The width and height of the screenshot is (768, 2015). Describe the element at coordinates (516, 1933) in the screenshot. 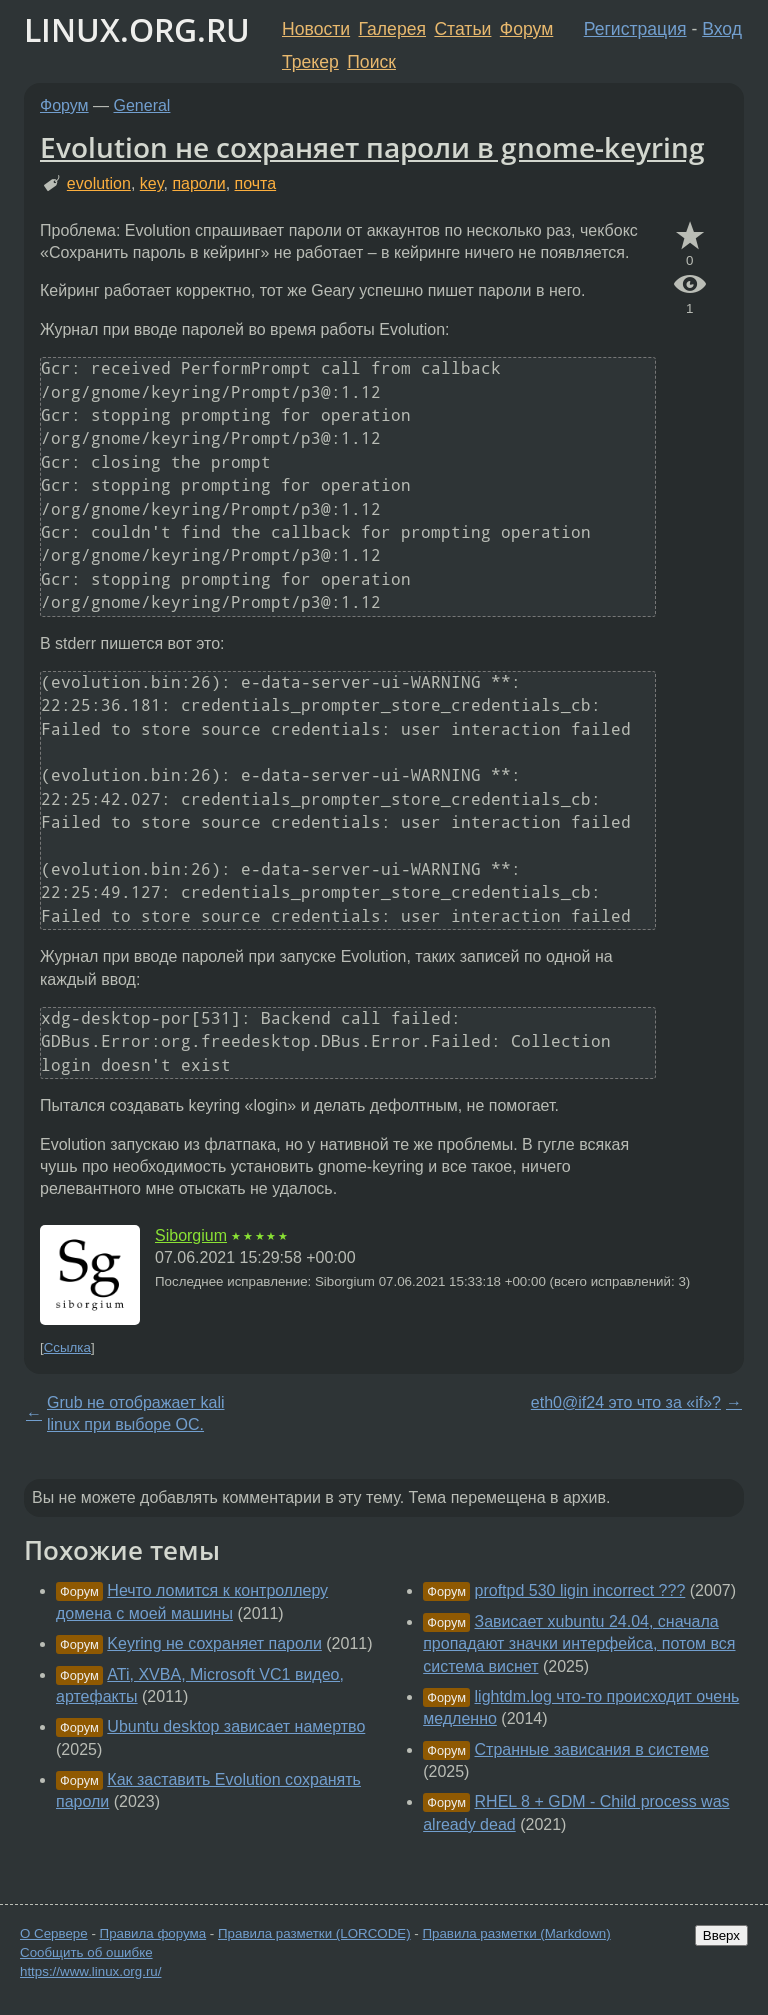

I see `Правила разметки (Markdown)` at that location.